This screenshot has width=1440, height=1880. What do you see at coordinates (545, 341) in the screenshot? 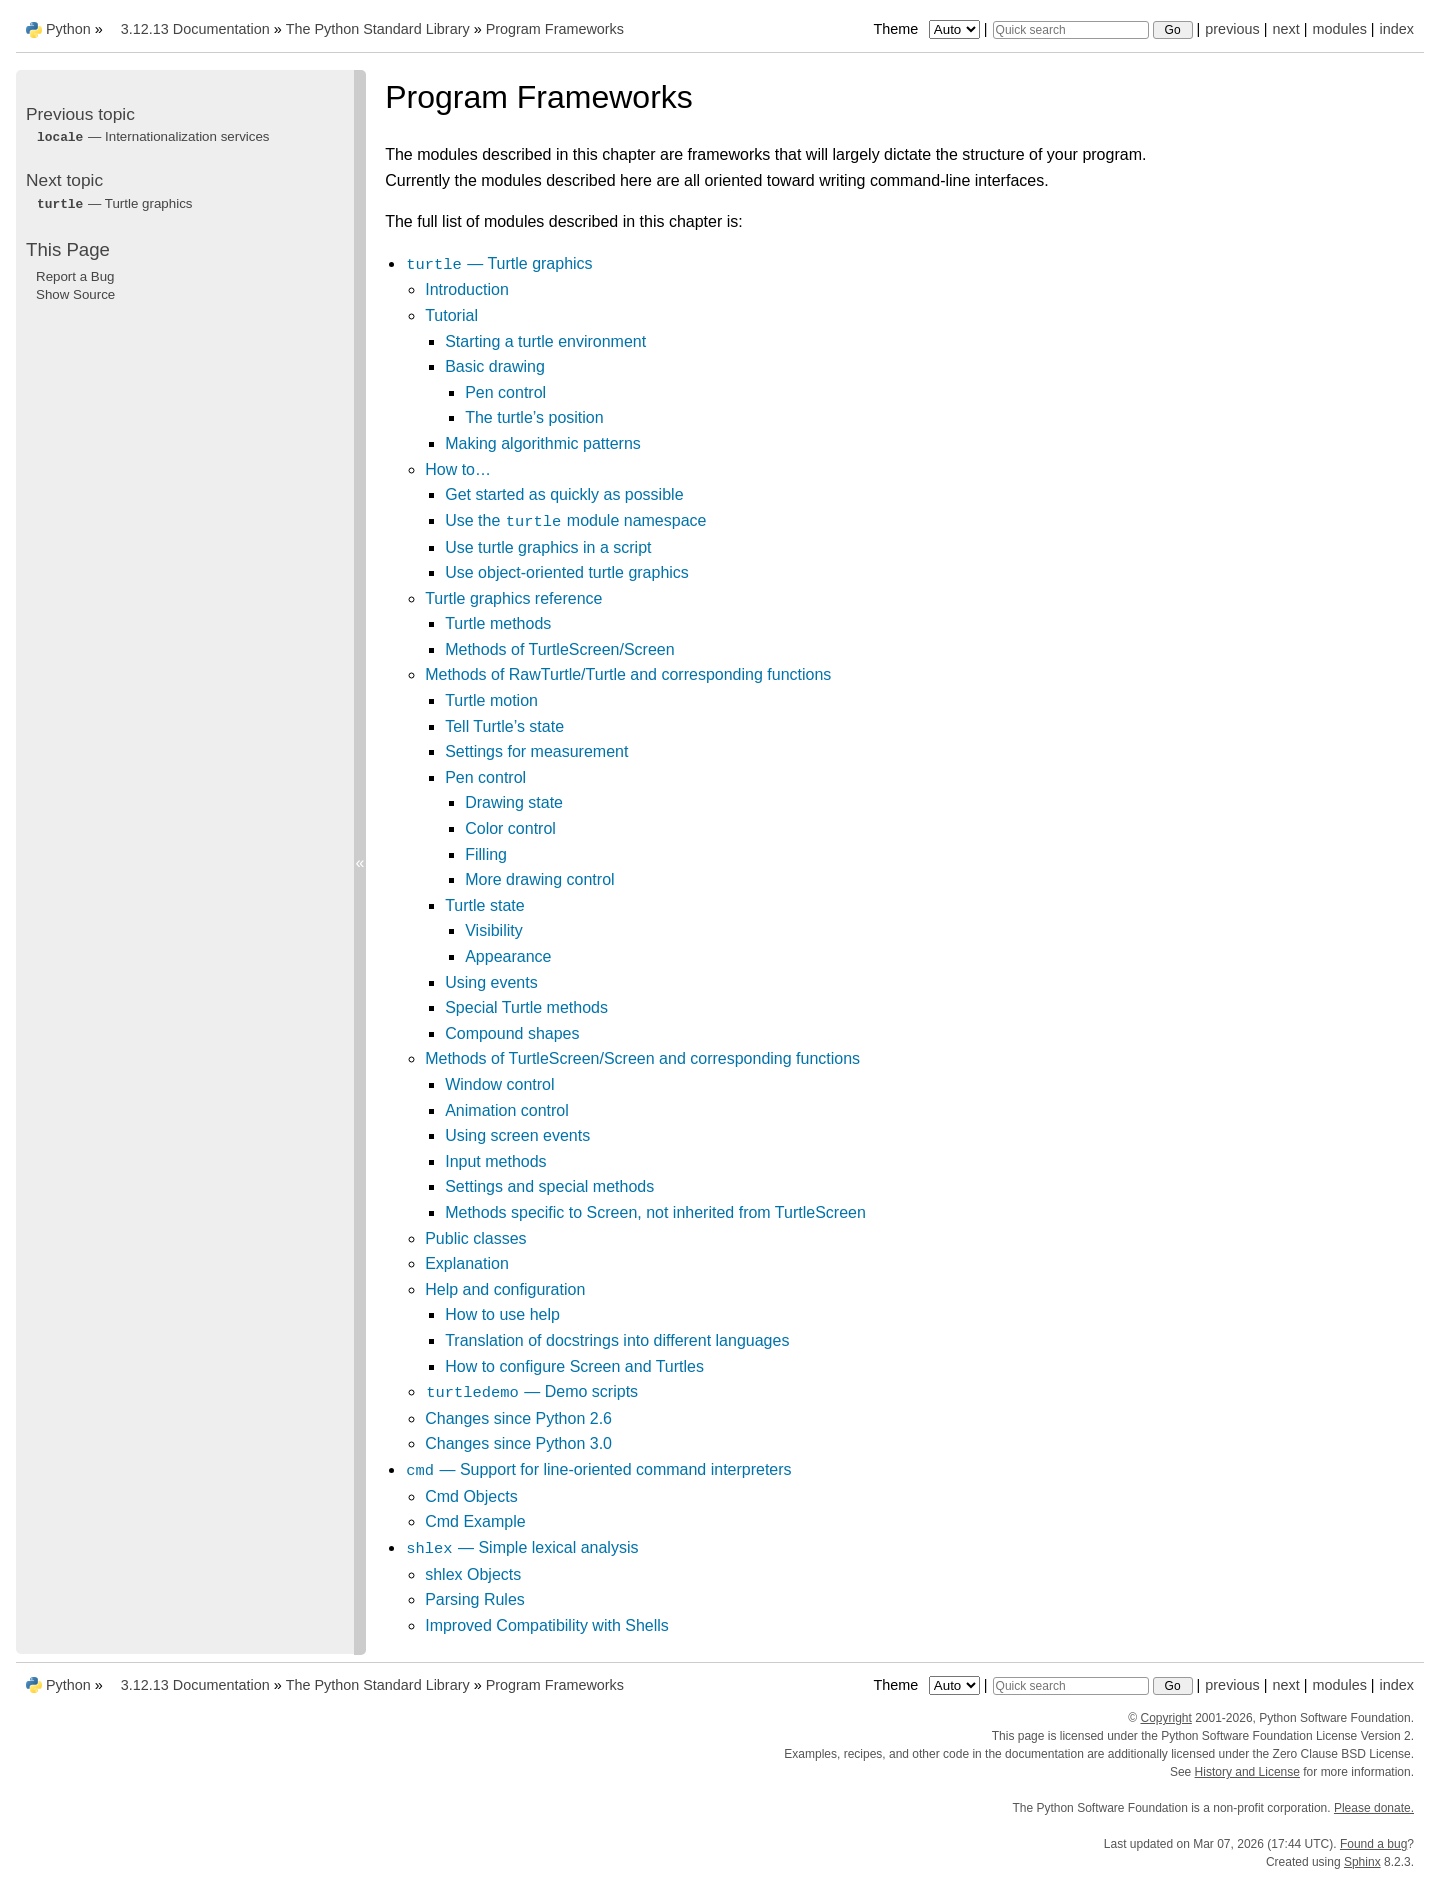
I see `Starting a turtle environment` at bounding box center [545, 341].